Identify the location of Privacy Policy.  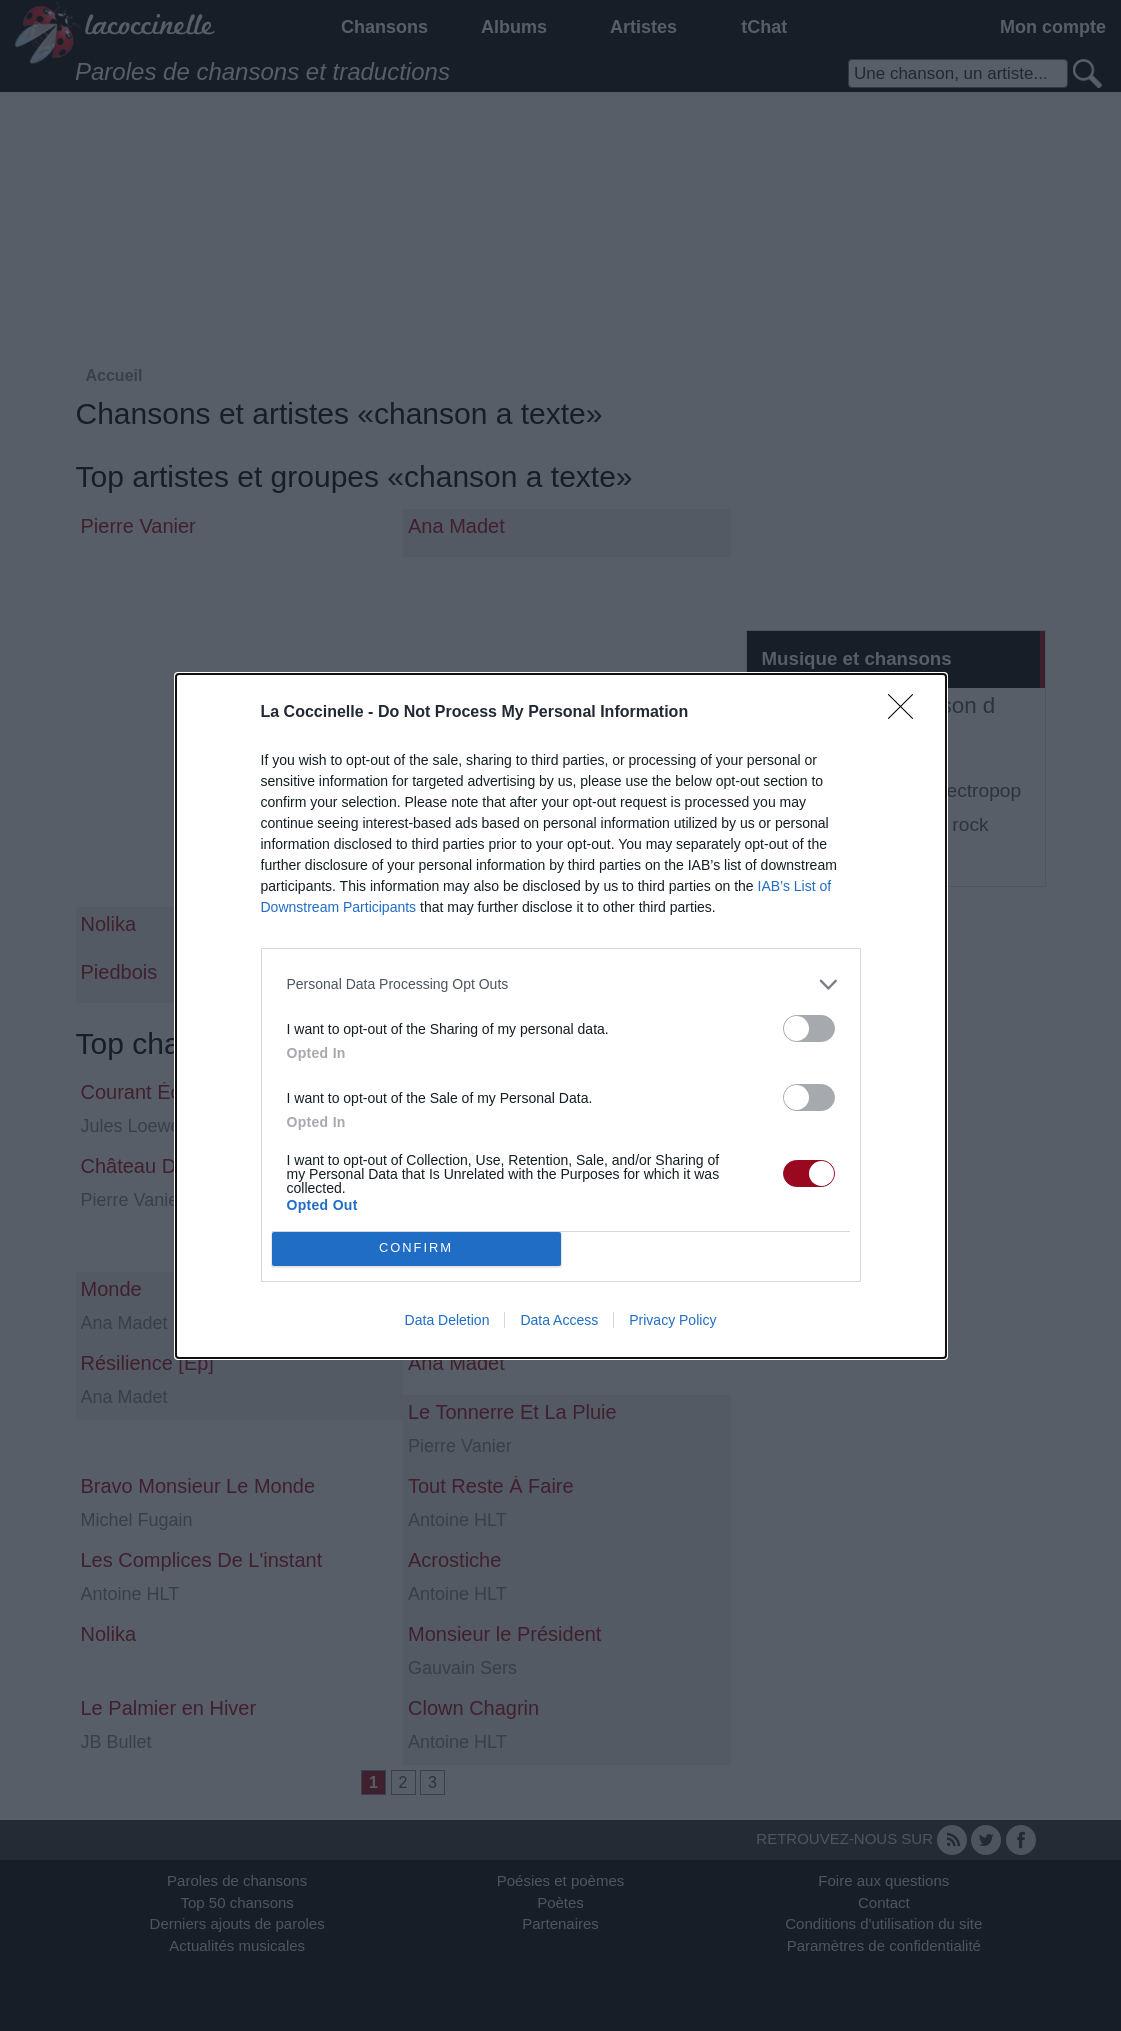
(672, 1320).